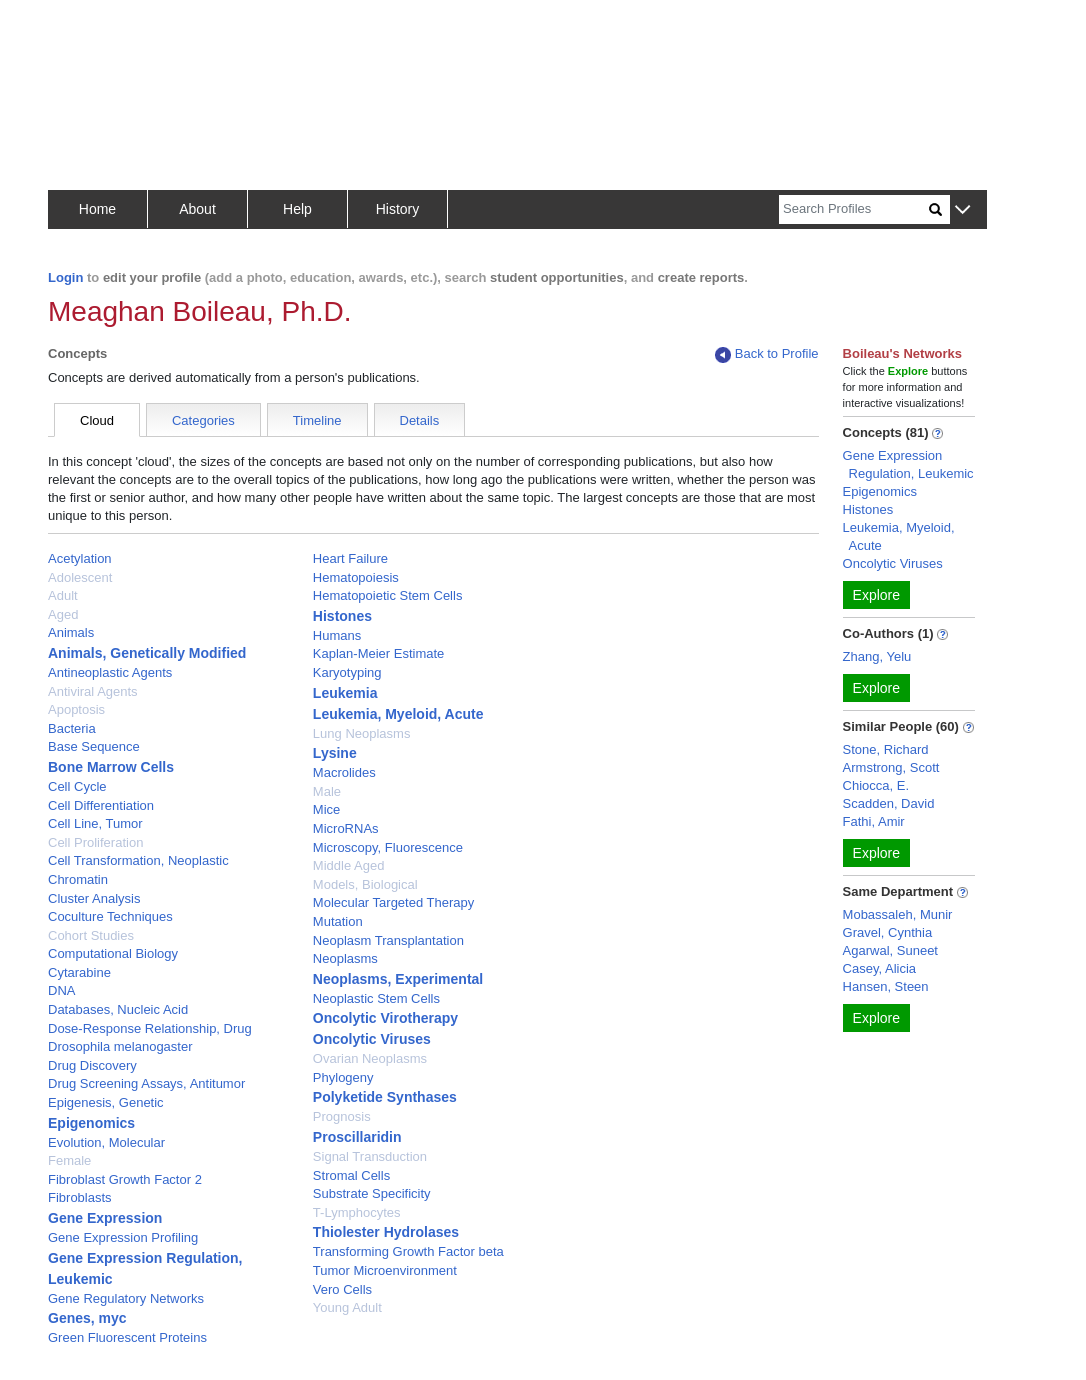 The height and width of the screenshot is (1380, 1086). Describe the element at coordinates (106, 1102) in the screenshot. I see `Epigenesis, Genetic` at that location.